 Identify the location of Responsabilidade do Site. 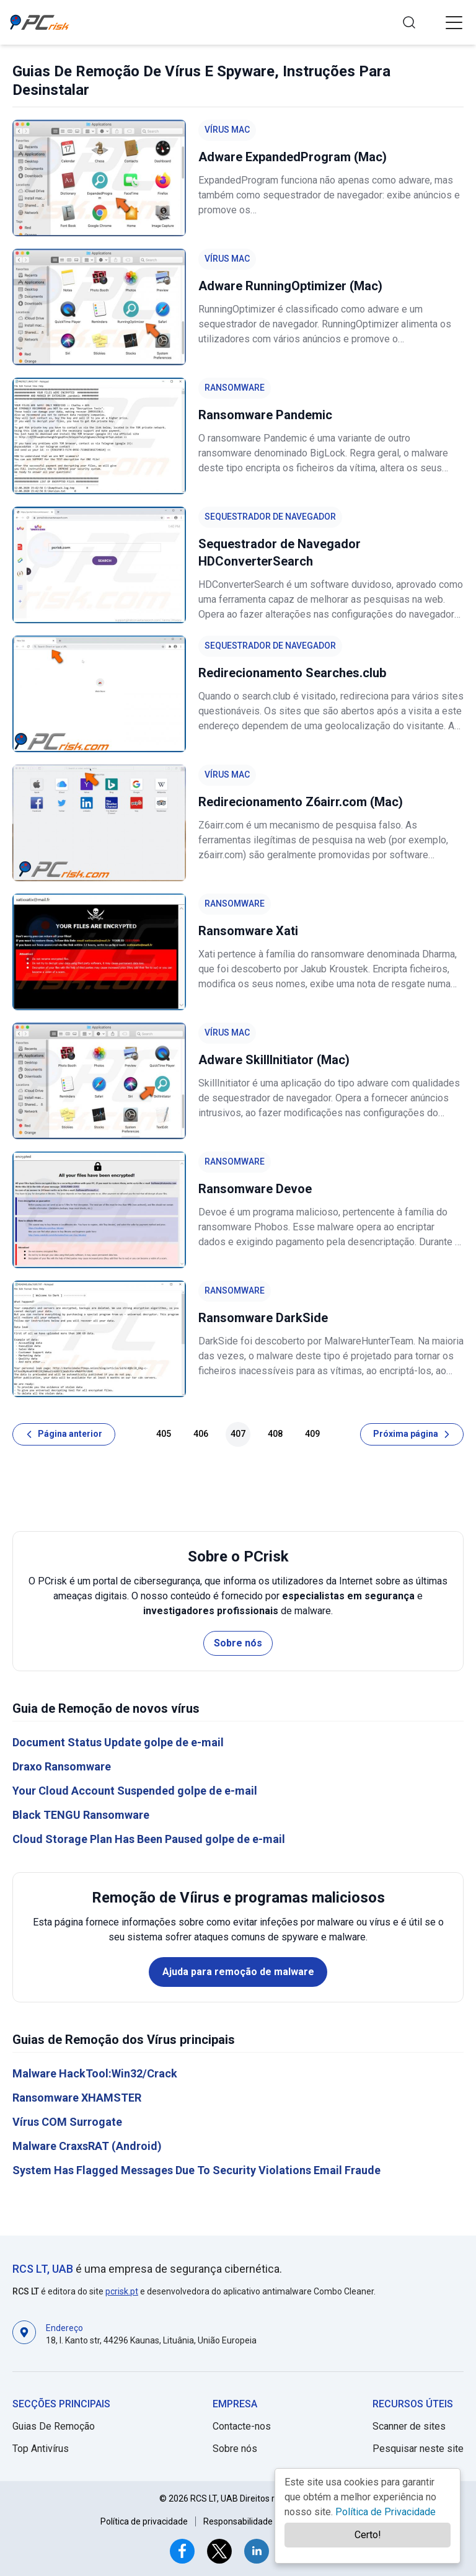
(252, 2521).